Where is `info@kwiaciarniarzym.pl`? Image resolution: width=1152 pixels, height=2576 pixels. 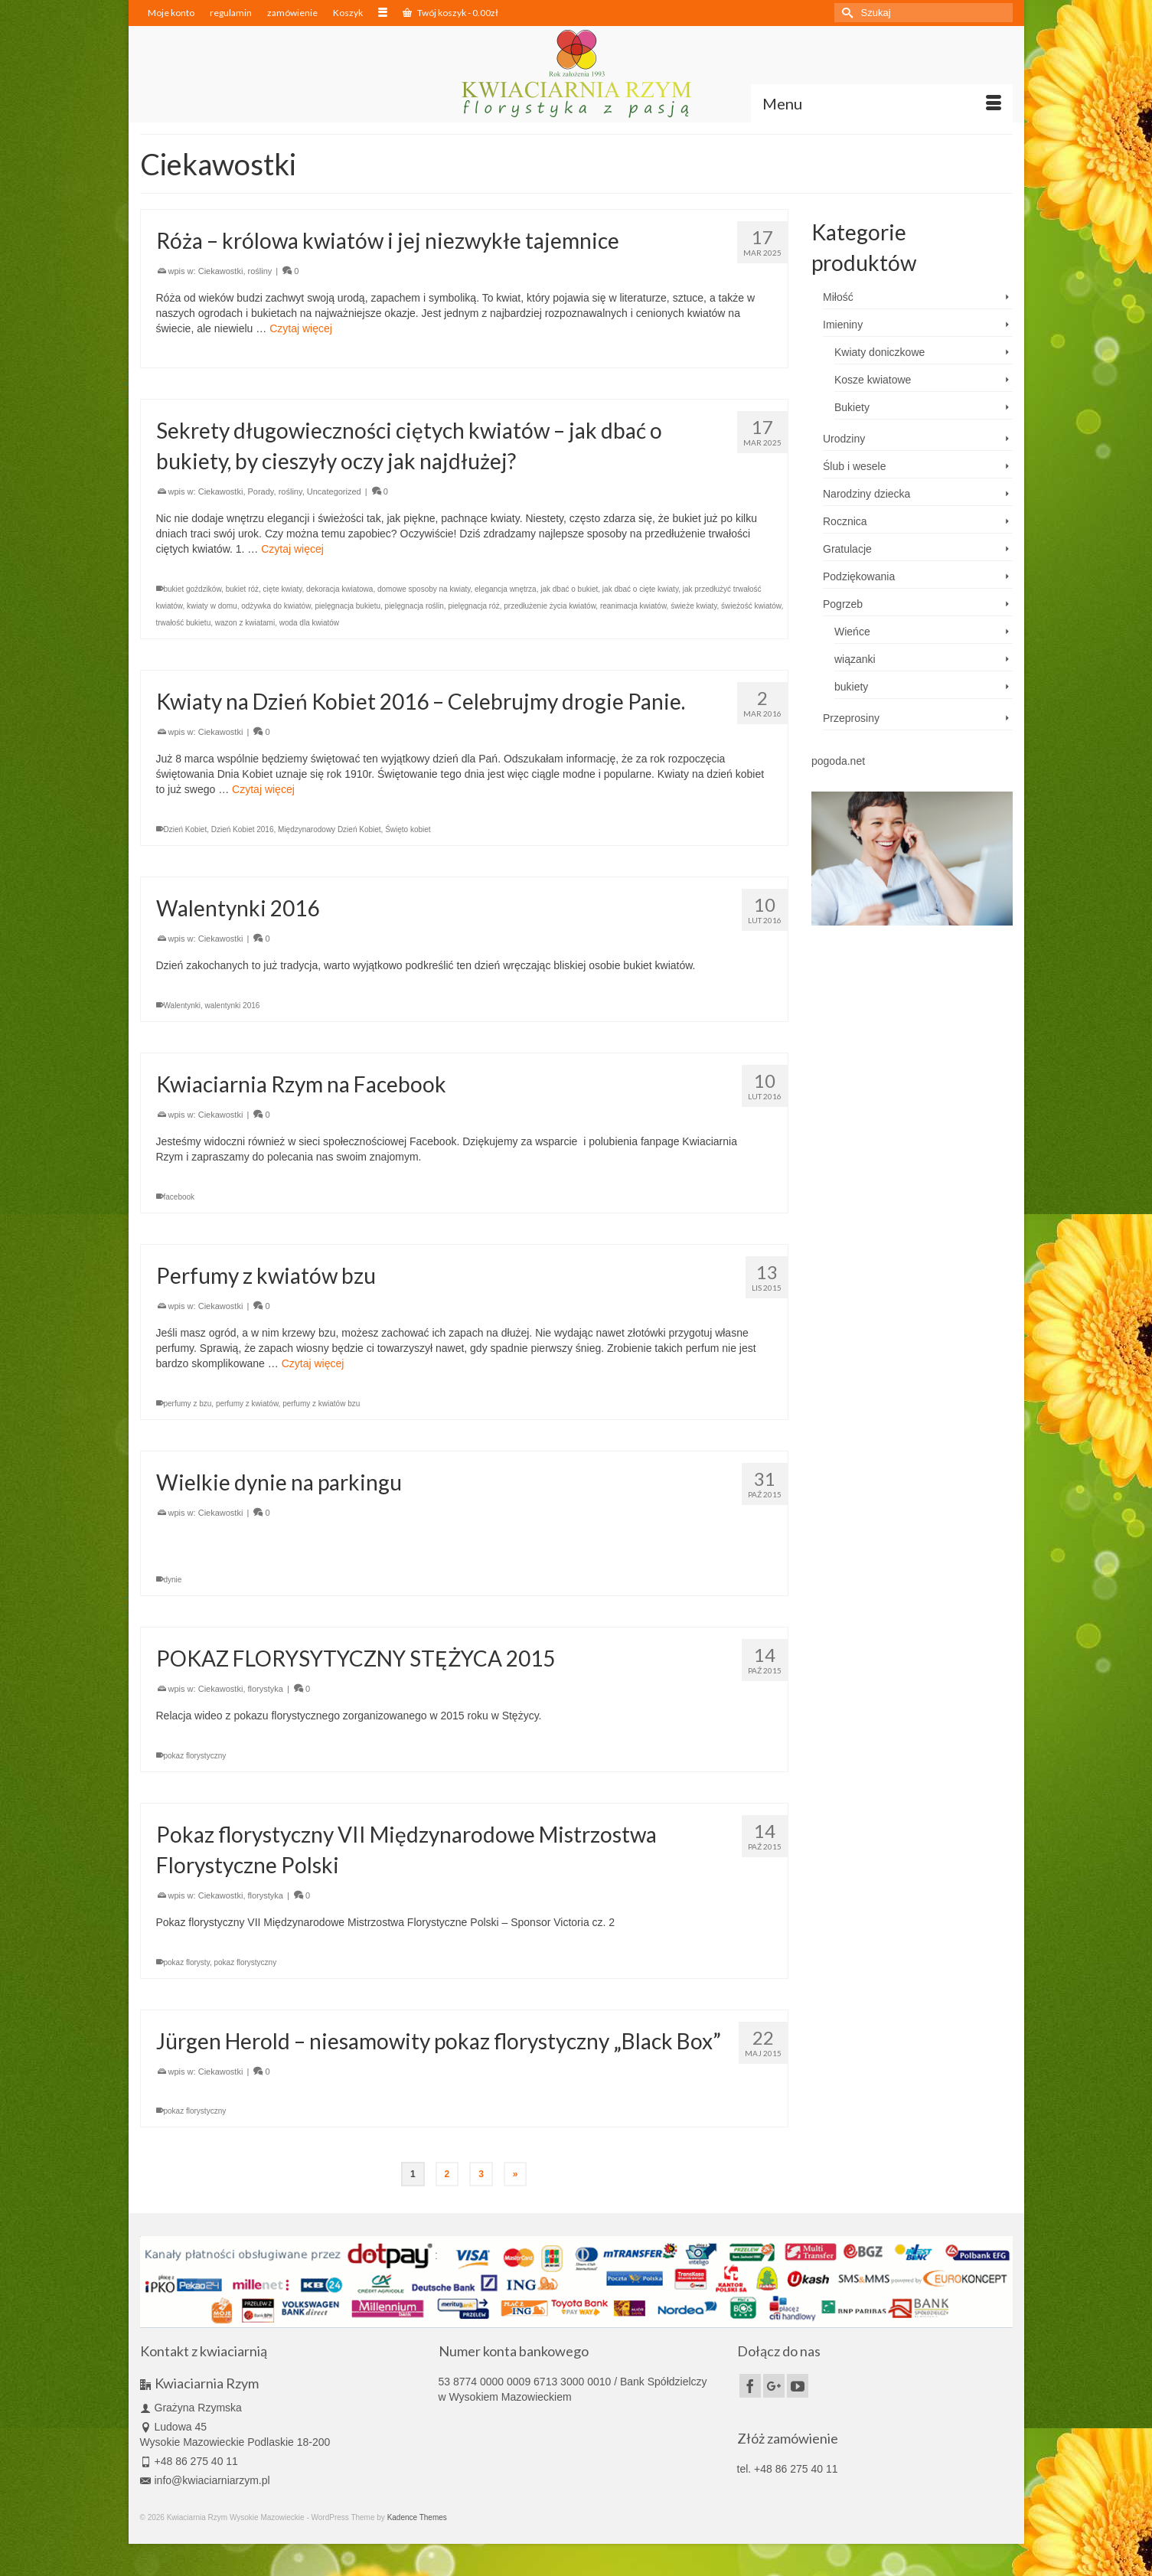 info@kwiaciarniarzym.pl is located at coordinates (205, 2480).